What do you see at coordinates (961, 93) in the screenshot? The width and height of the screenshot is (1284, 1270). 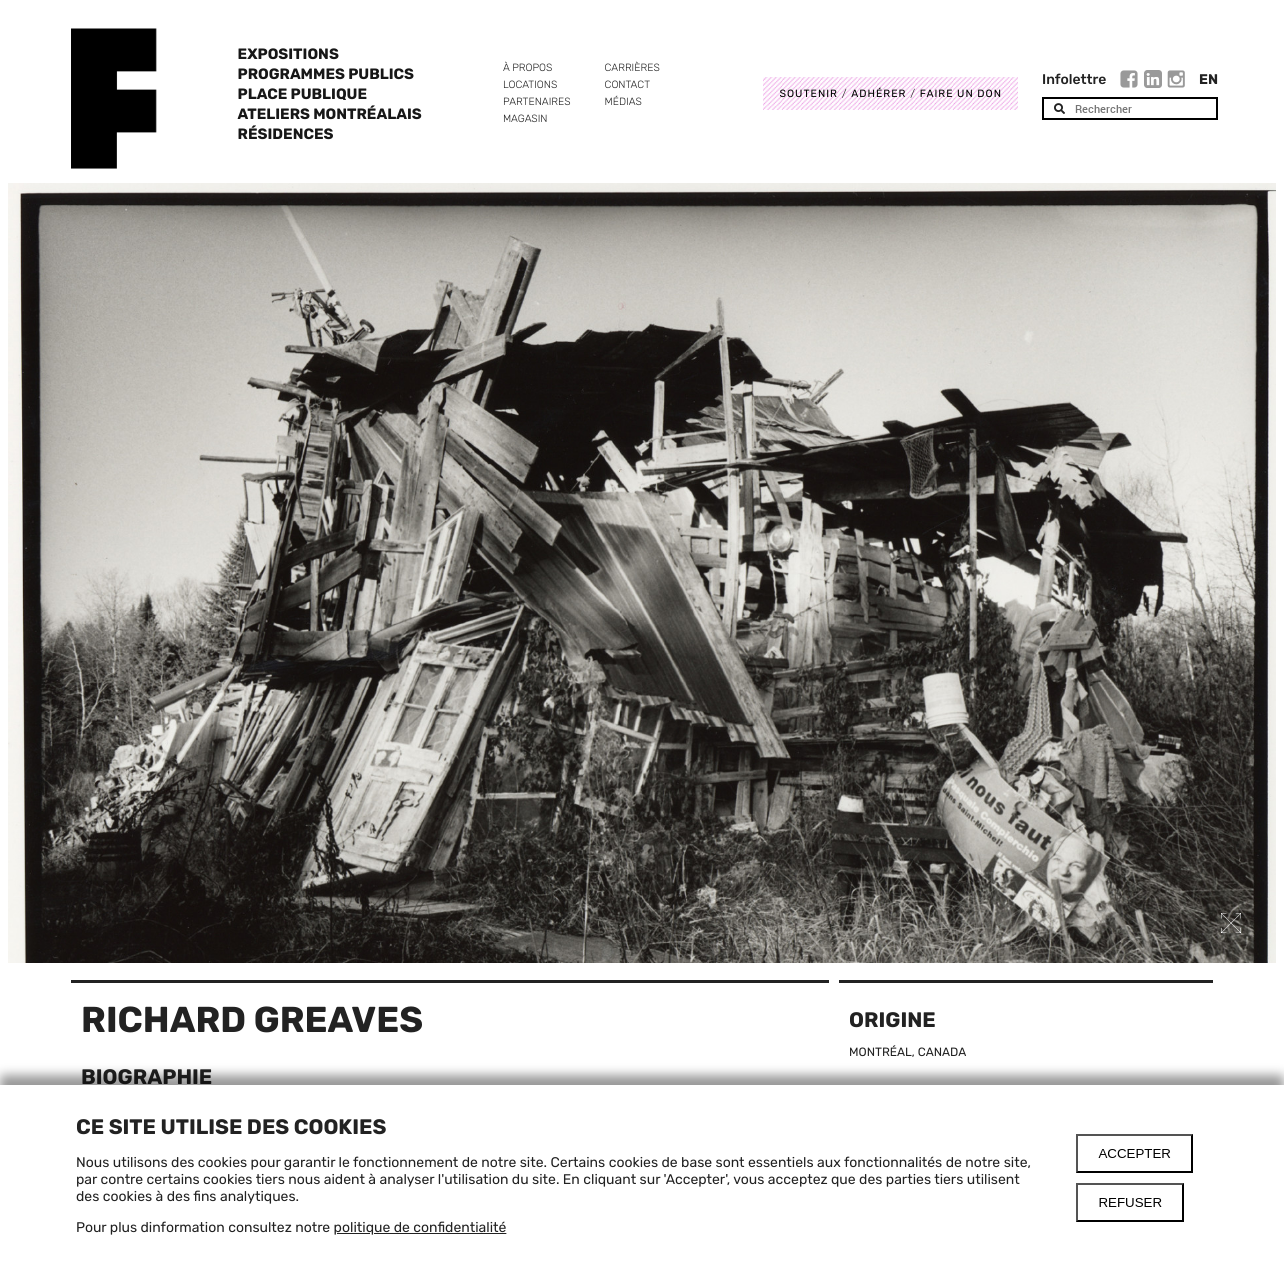 I see `Faire un don` at bounding box center [961, 93].